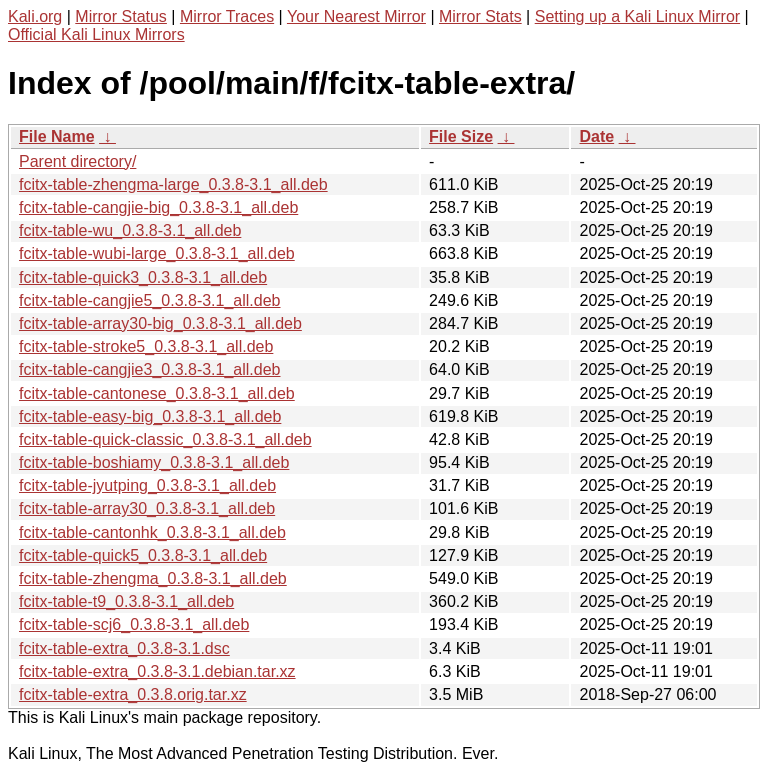 The height and width of the screenshot is (771, 768). What do you see at coordinates (157, 253) in the screenshot?
I see `fcitx-table-wubi-large_0.3.8-3.1_all.deb` at bounding box center [157, 253].